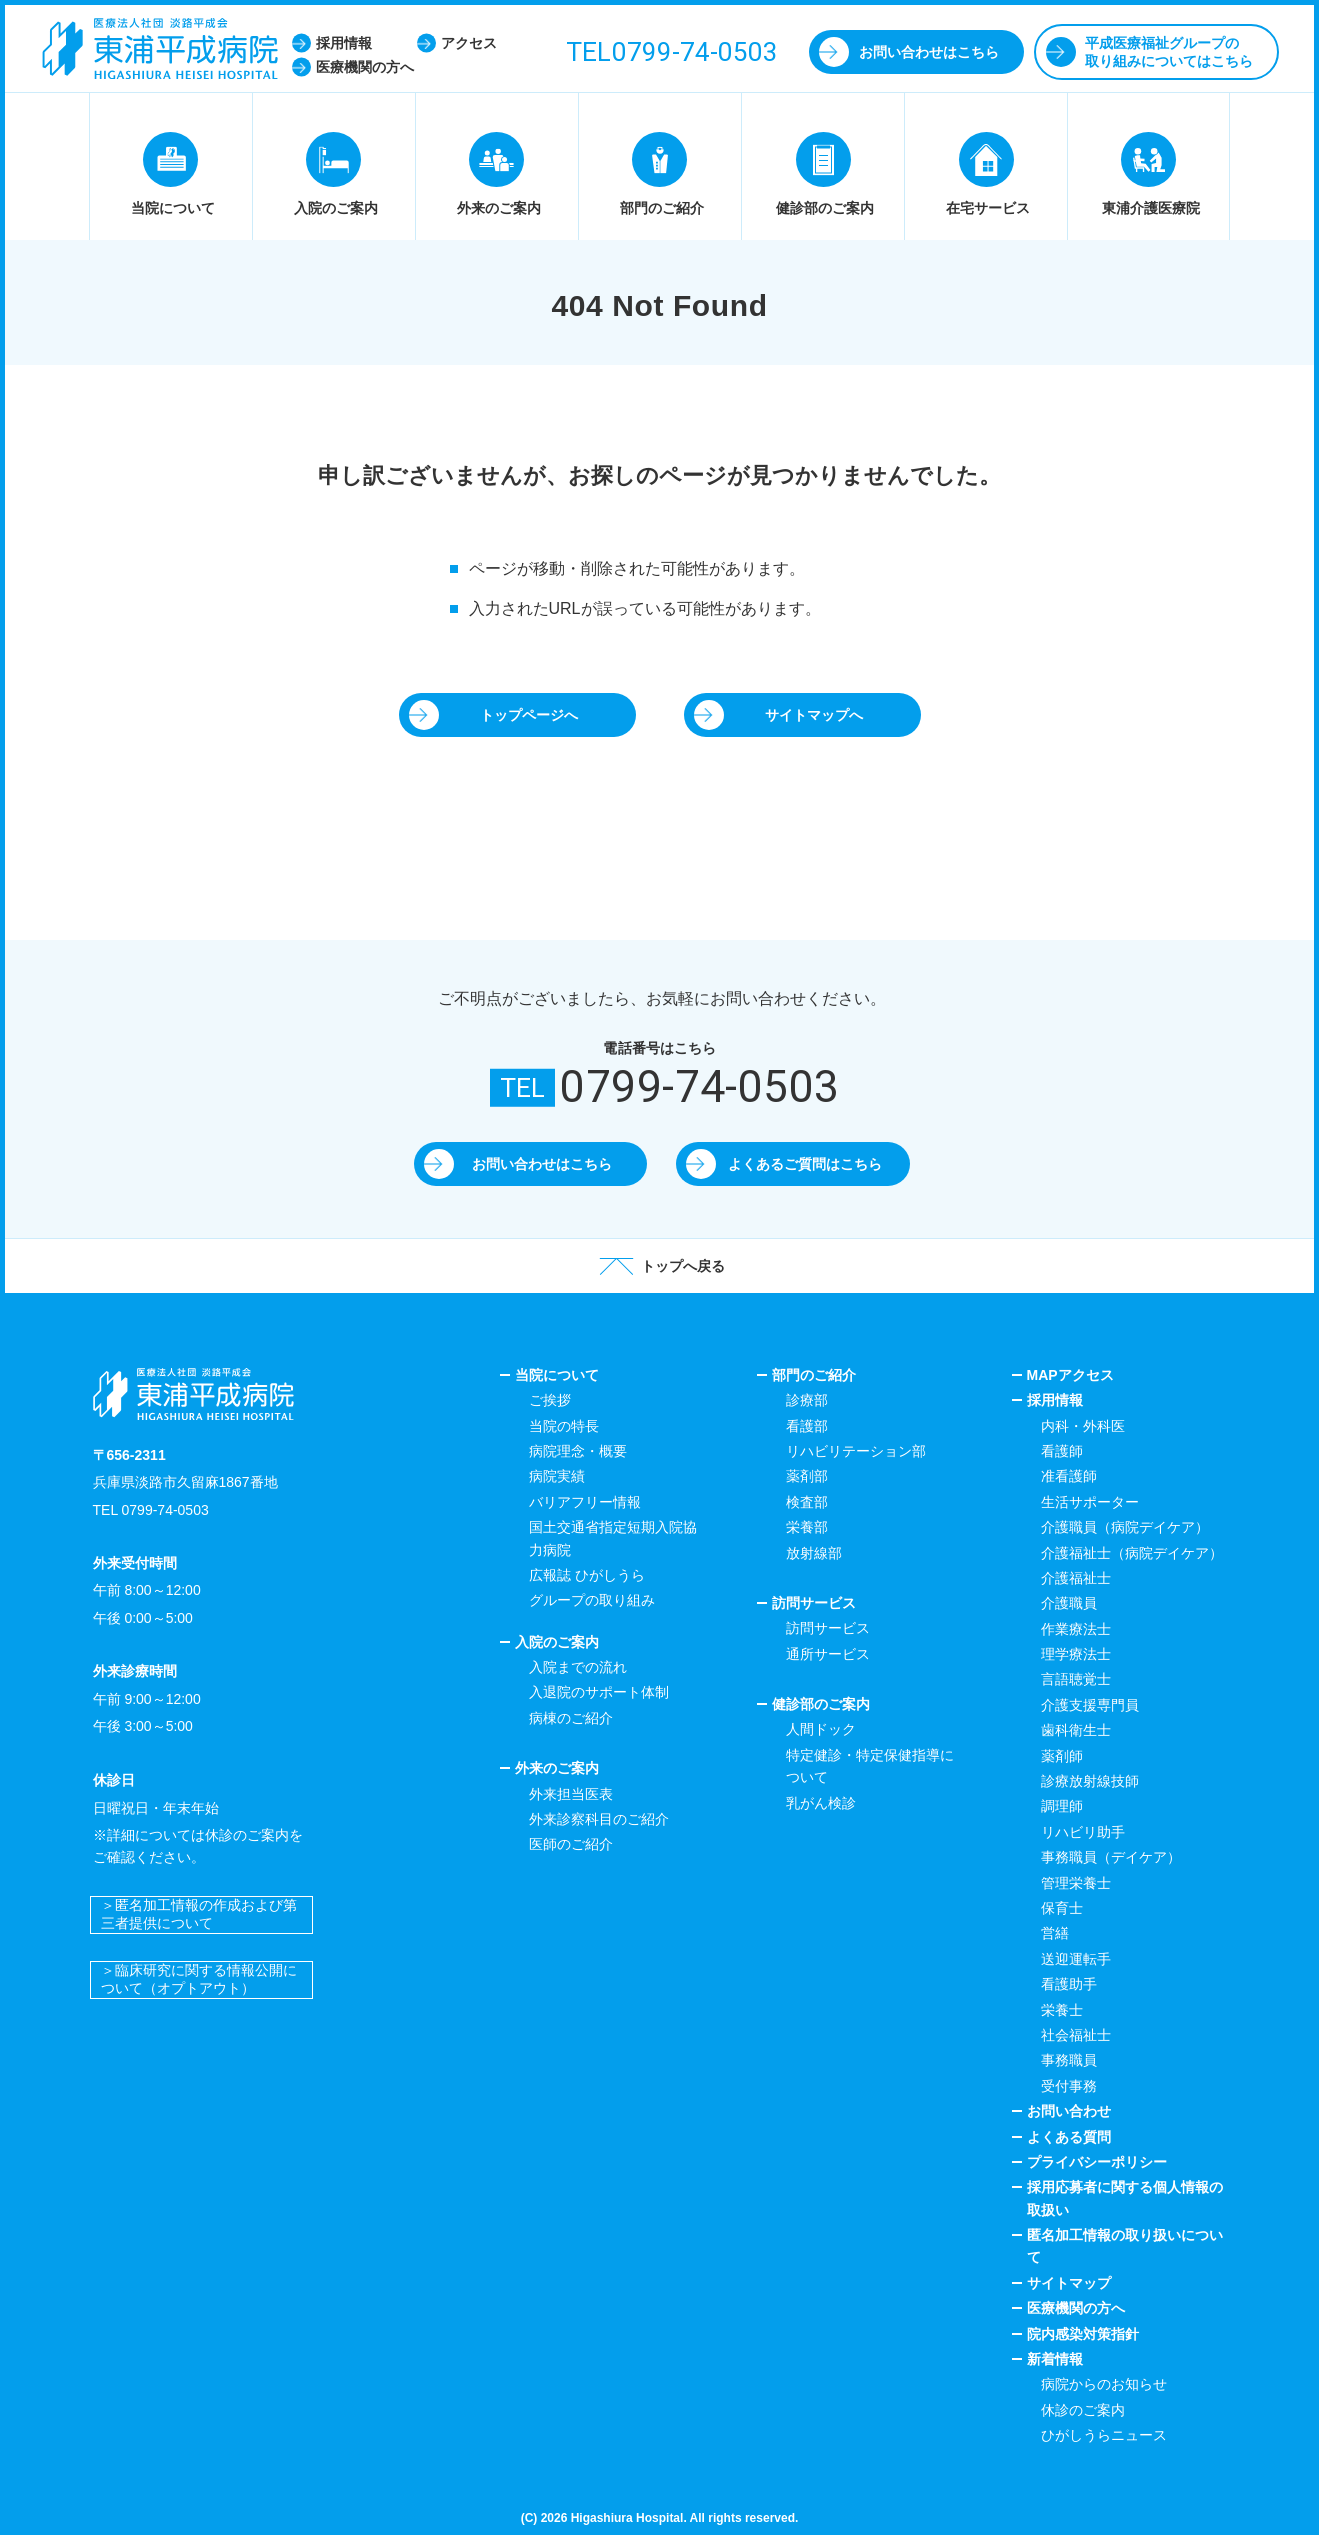  Describe the element at coordinates (807, 1527) in the screenshot. I see `栄養部` at that location.